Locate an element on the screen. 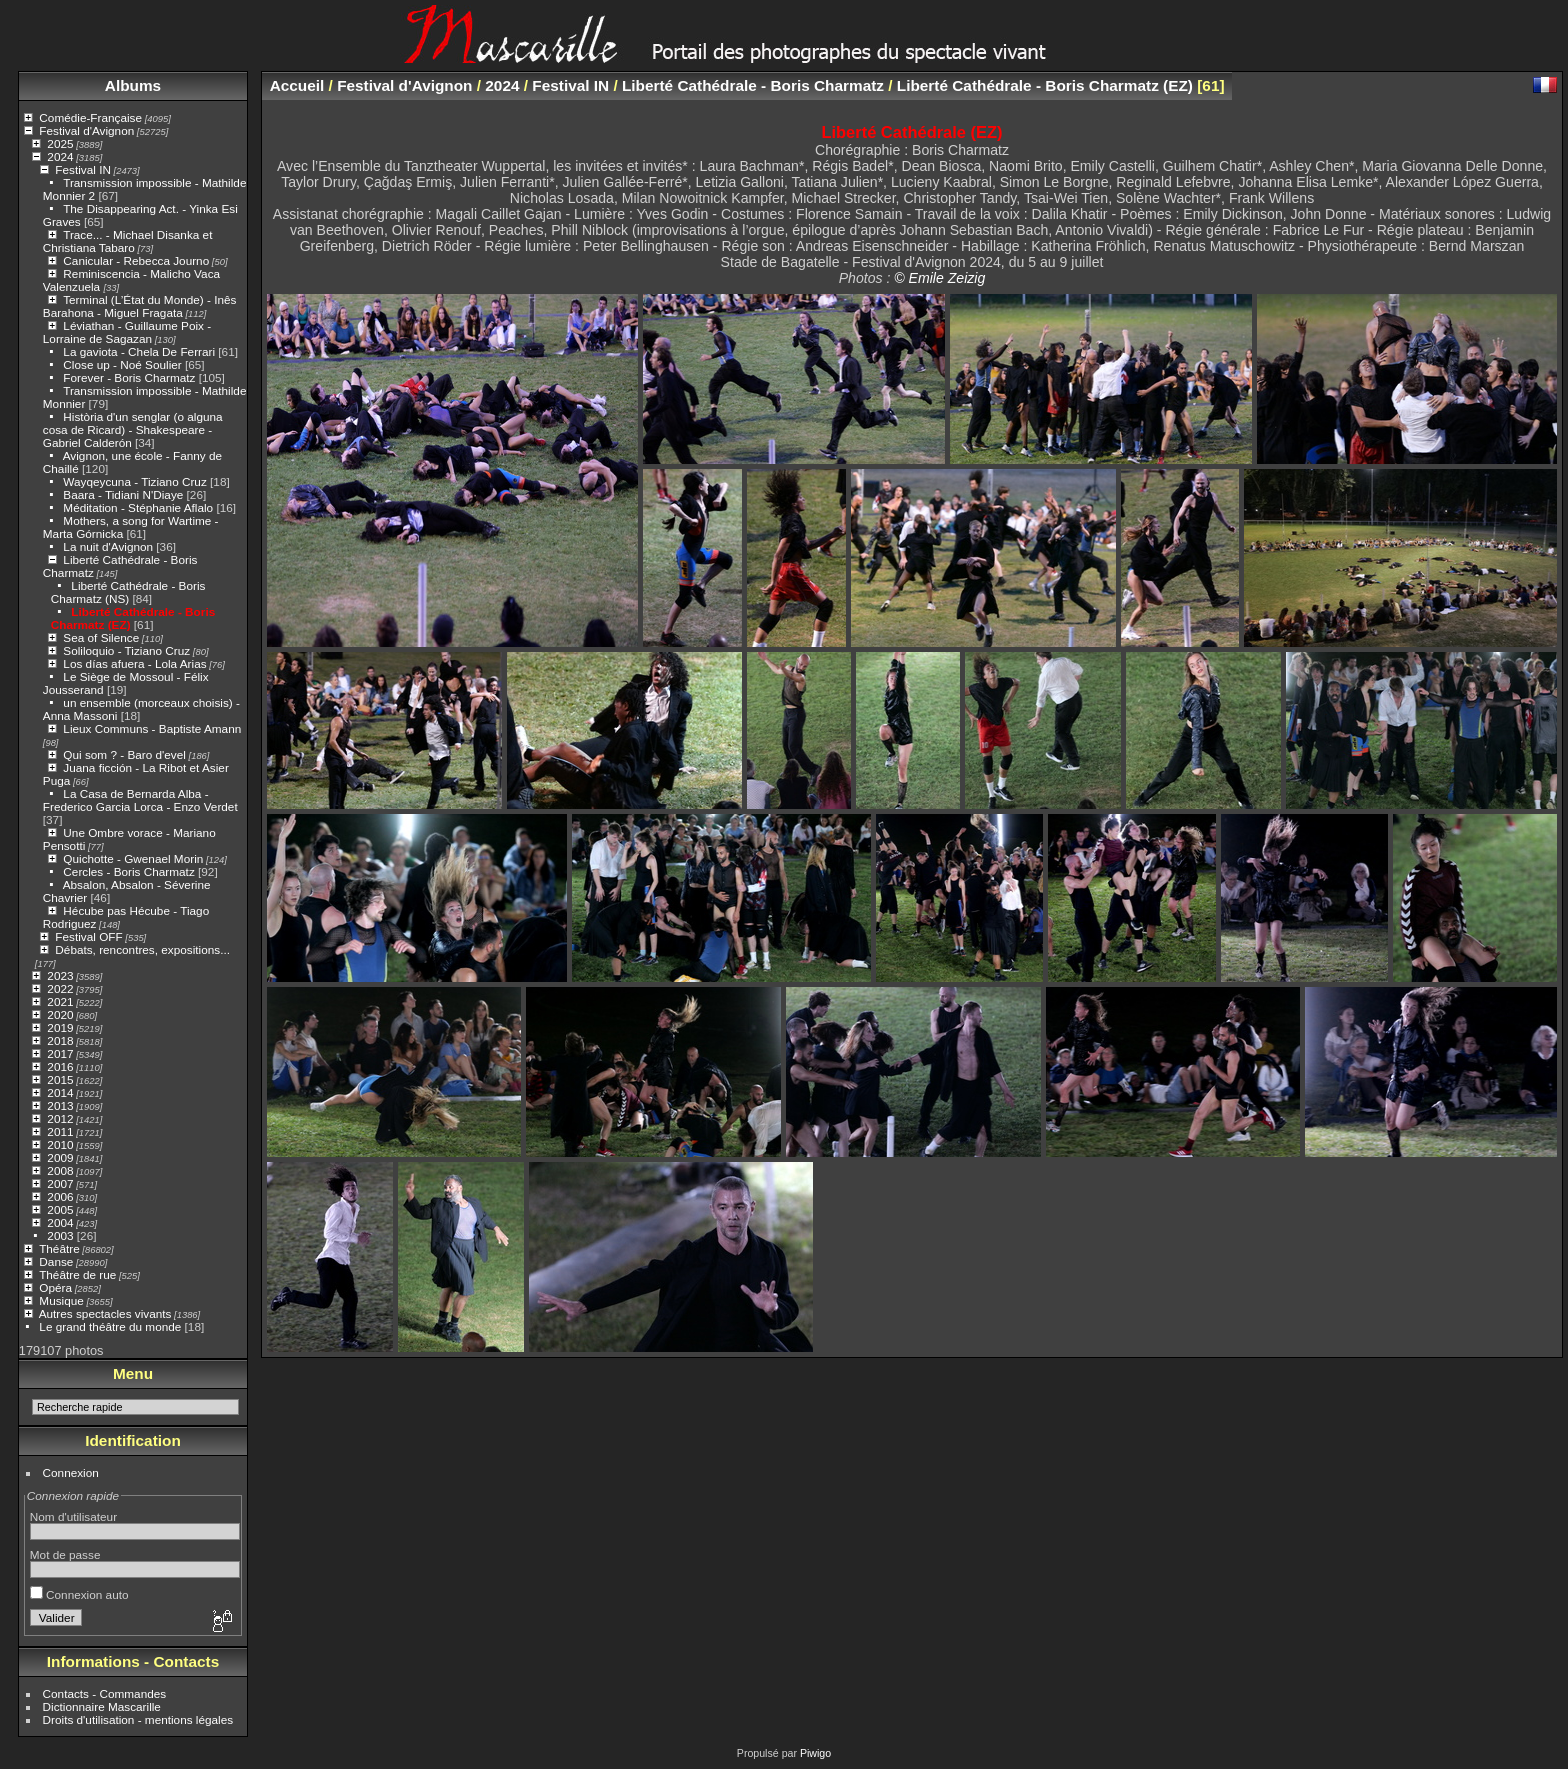 This screenshot has width=1568, height=1769. Débats, rencontres, expositions... is located at coordinates (142, 949).